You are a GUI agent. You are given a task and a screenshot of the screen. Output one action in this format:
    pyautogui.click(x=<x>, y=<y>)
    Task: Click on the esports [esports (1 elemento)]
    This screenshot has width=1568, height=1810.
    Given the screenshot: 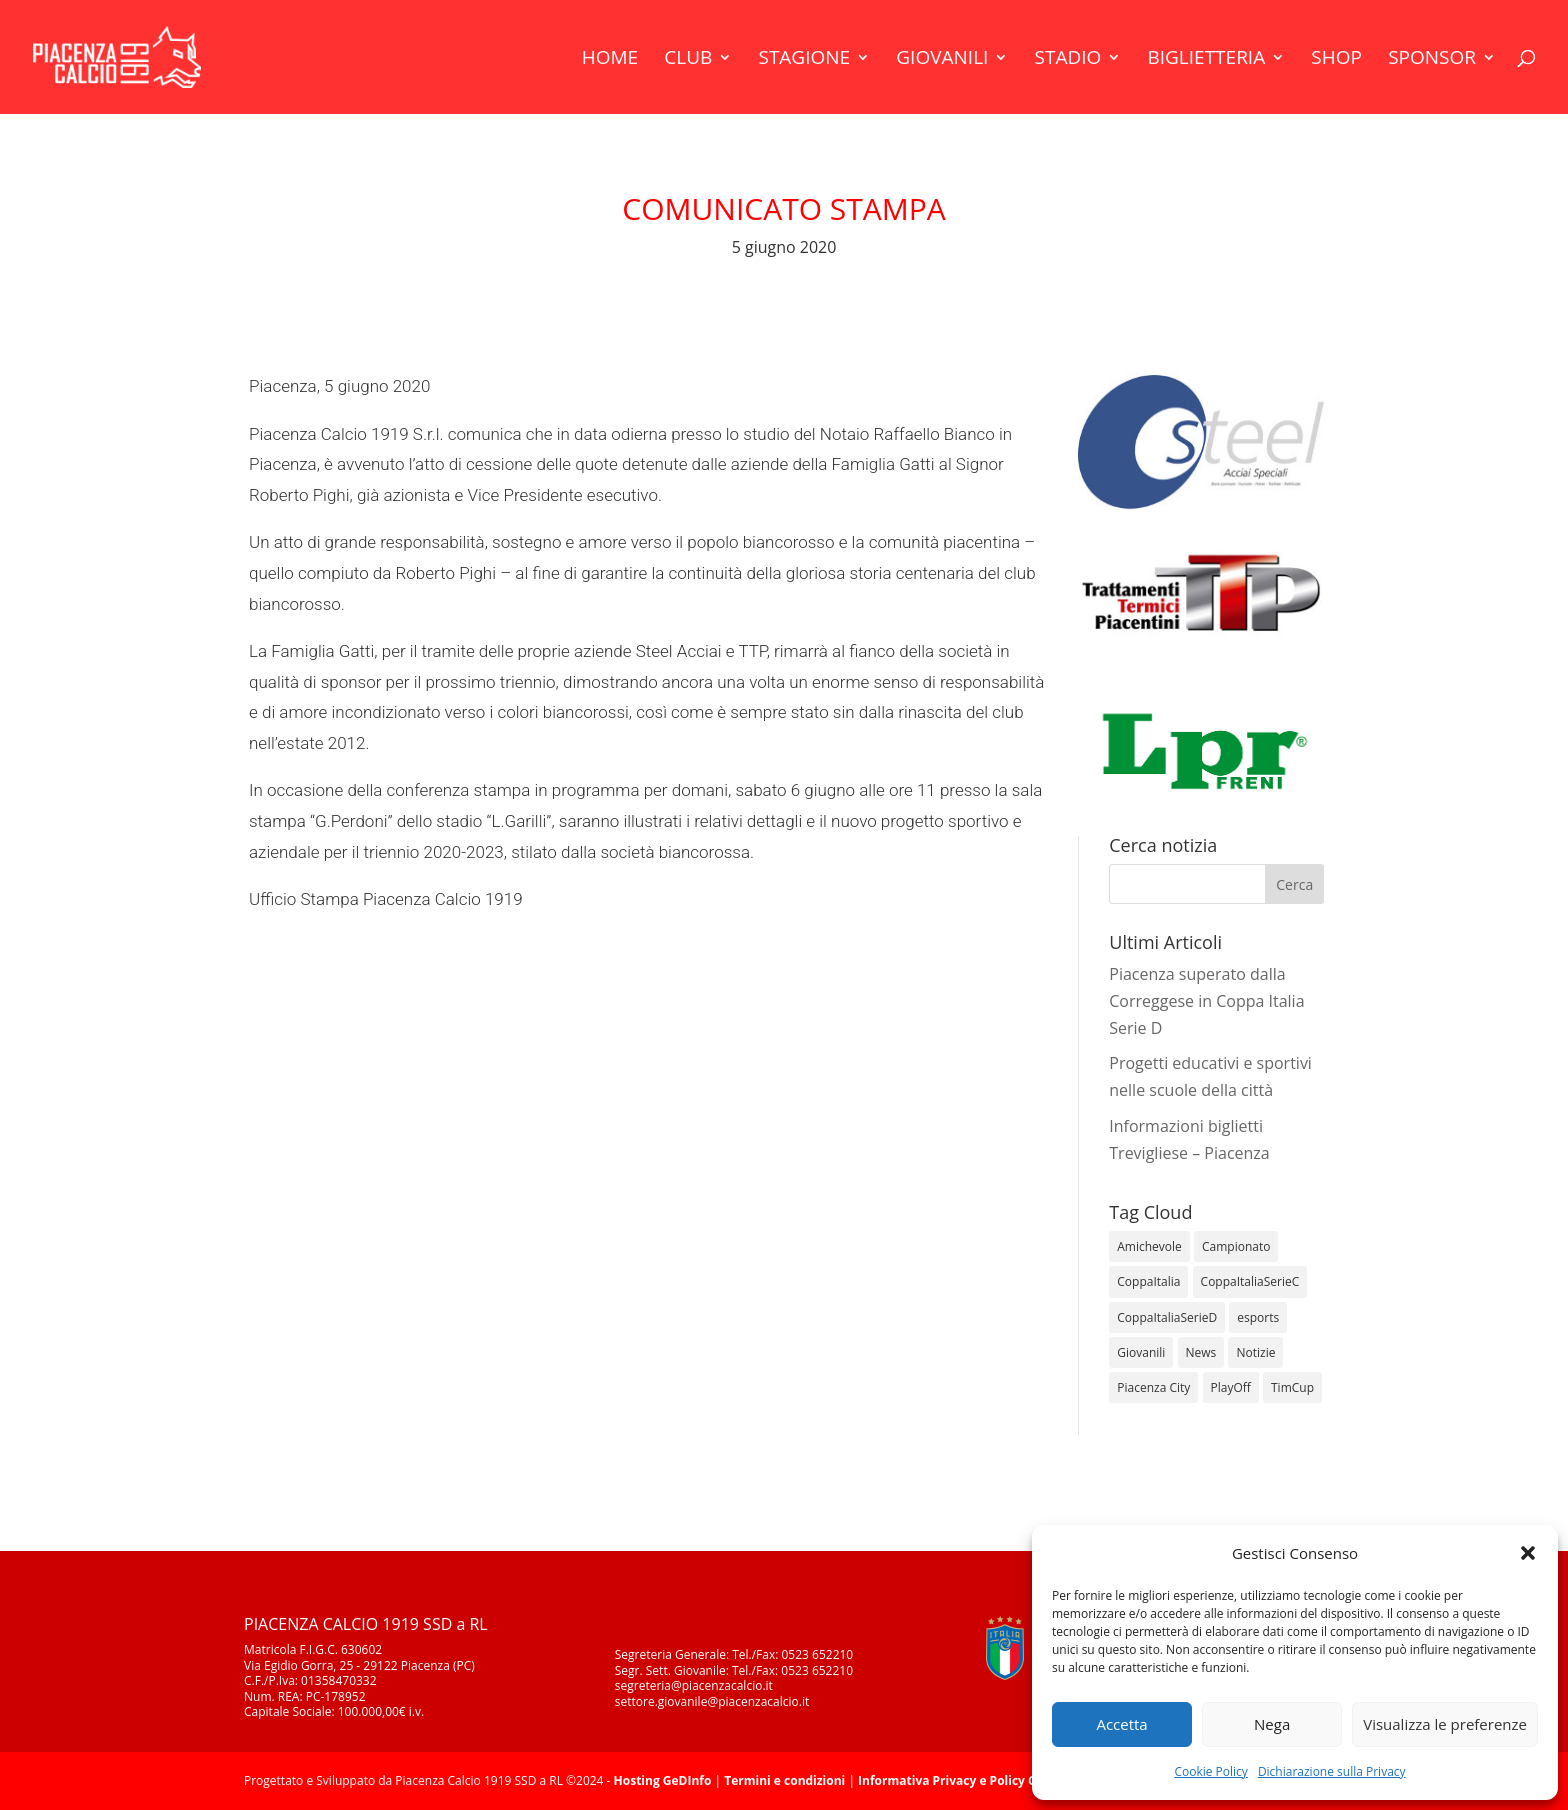 What is the action you would take?
    pyautogui.click(x=1258, y=1317)
    